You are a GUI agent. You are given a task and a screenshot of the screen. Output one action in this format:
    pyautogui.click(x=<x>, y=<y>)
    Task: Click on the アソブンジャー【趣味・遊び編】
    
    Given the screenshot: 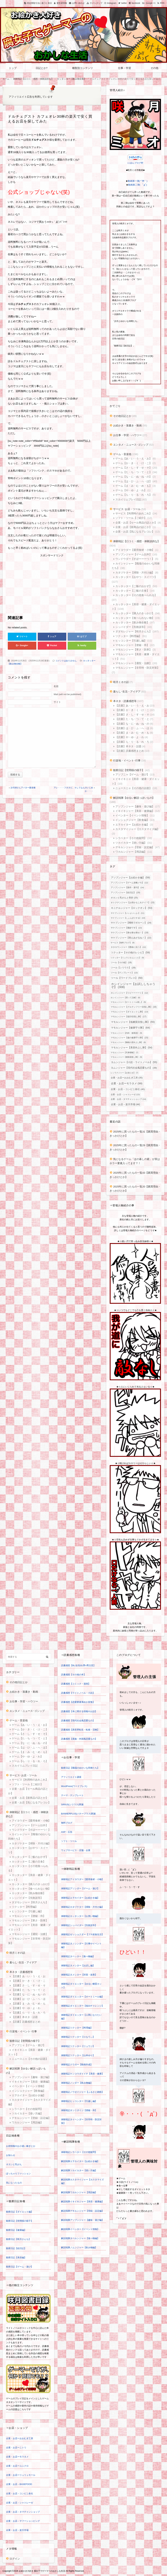 What is the action you would take?
    pyautogui.click(x=134, y=806)
    